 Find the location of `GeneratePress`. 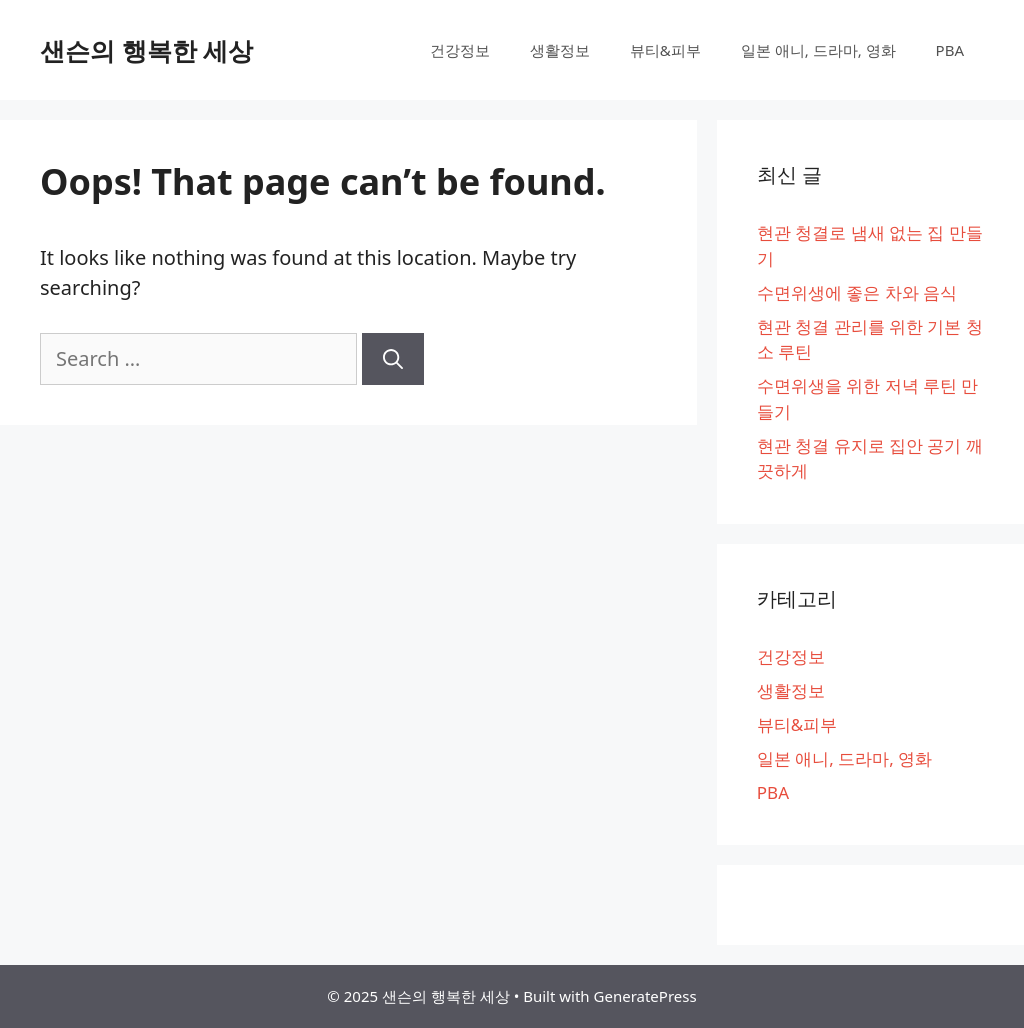

GeneratePress is located at coordinates (645, 996).